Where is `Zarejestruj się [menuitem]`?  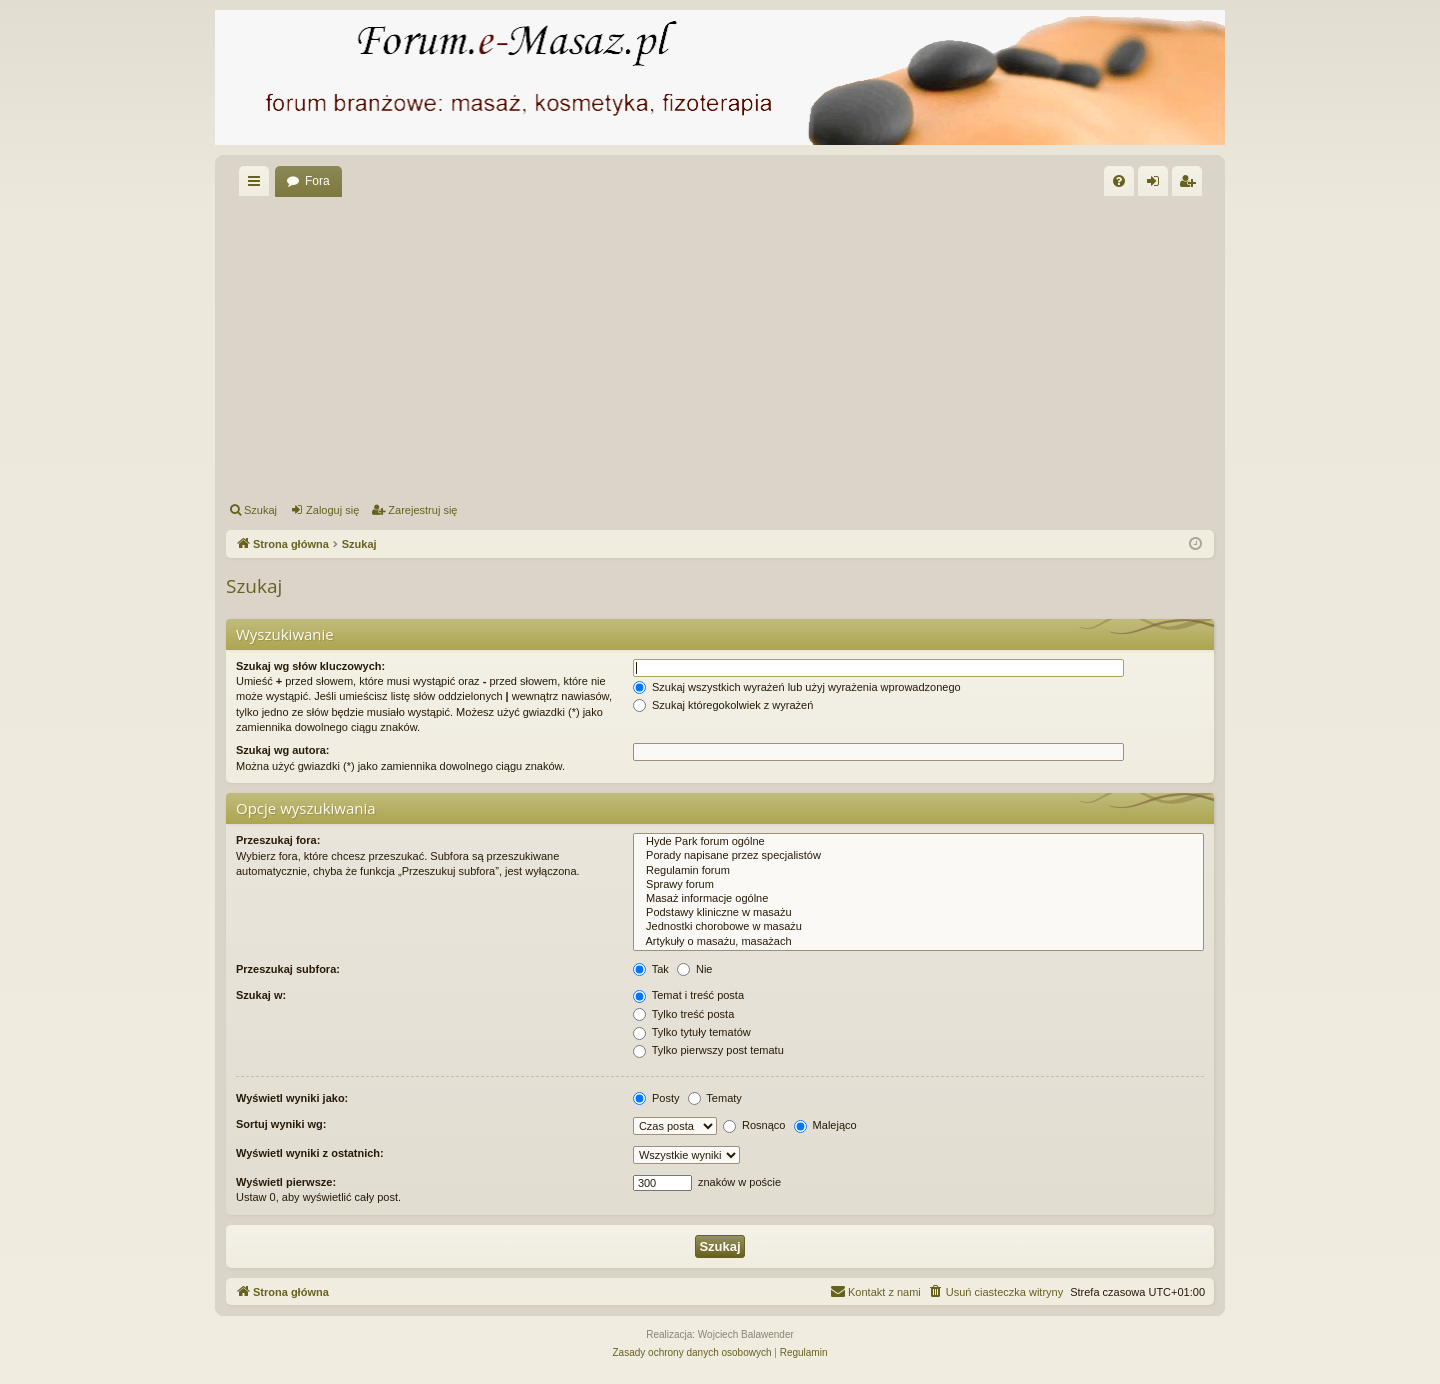 Zarejestruj się [menuitem] is located at coordinates (1191, 185).